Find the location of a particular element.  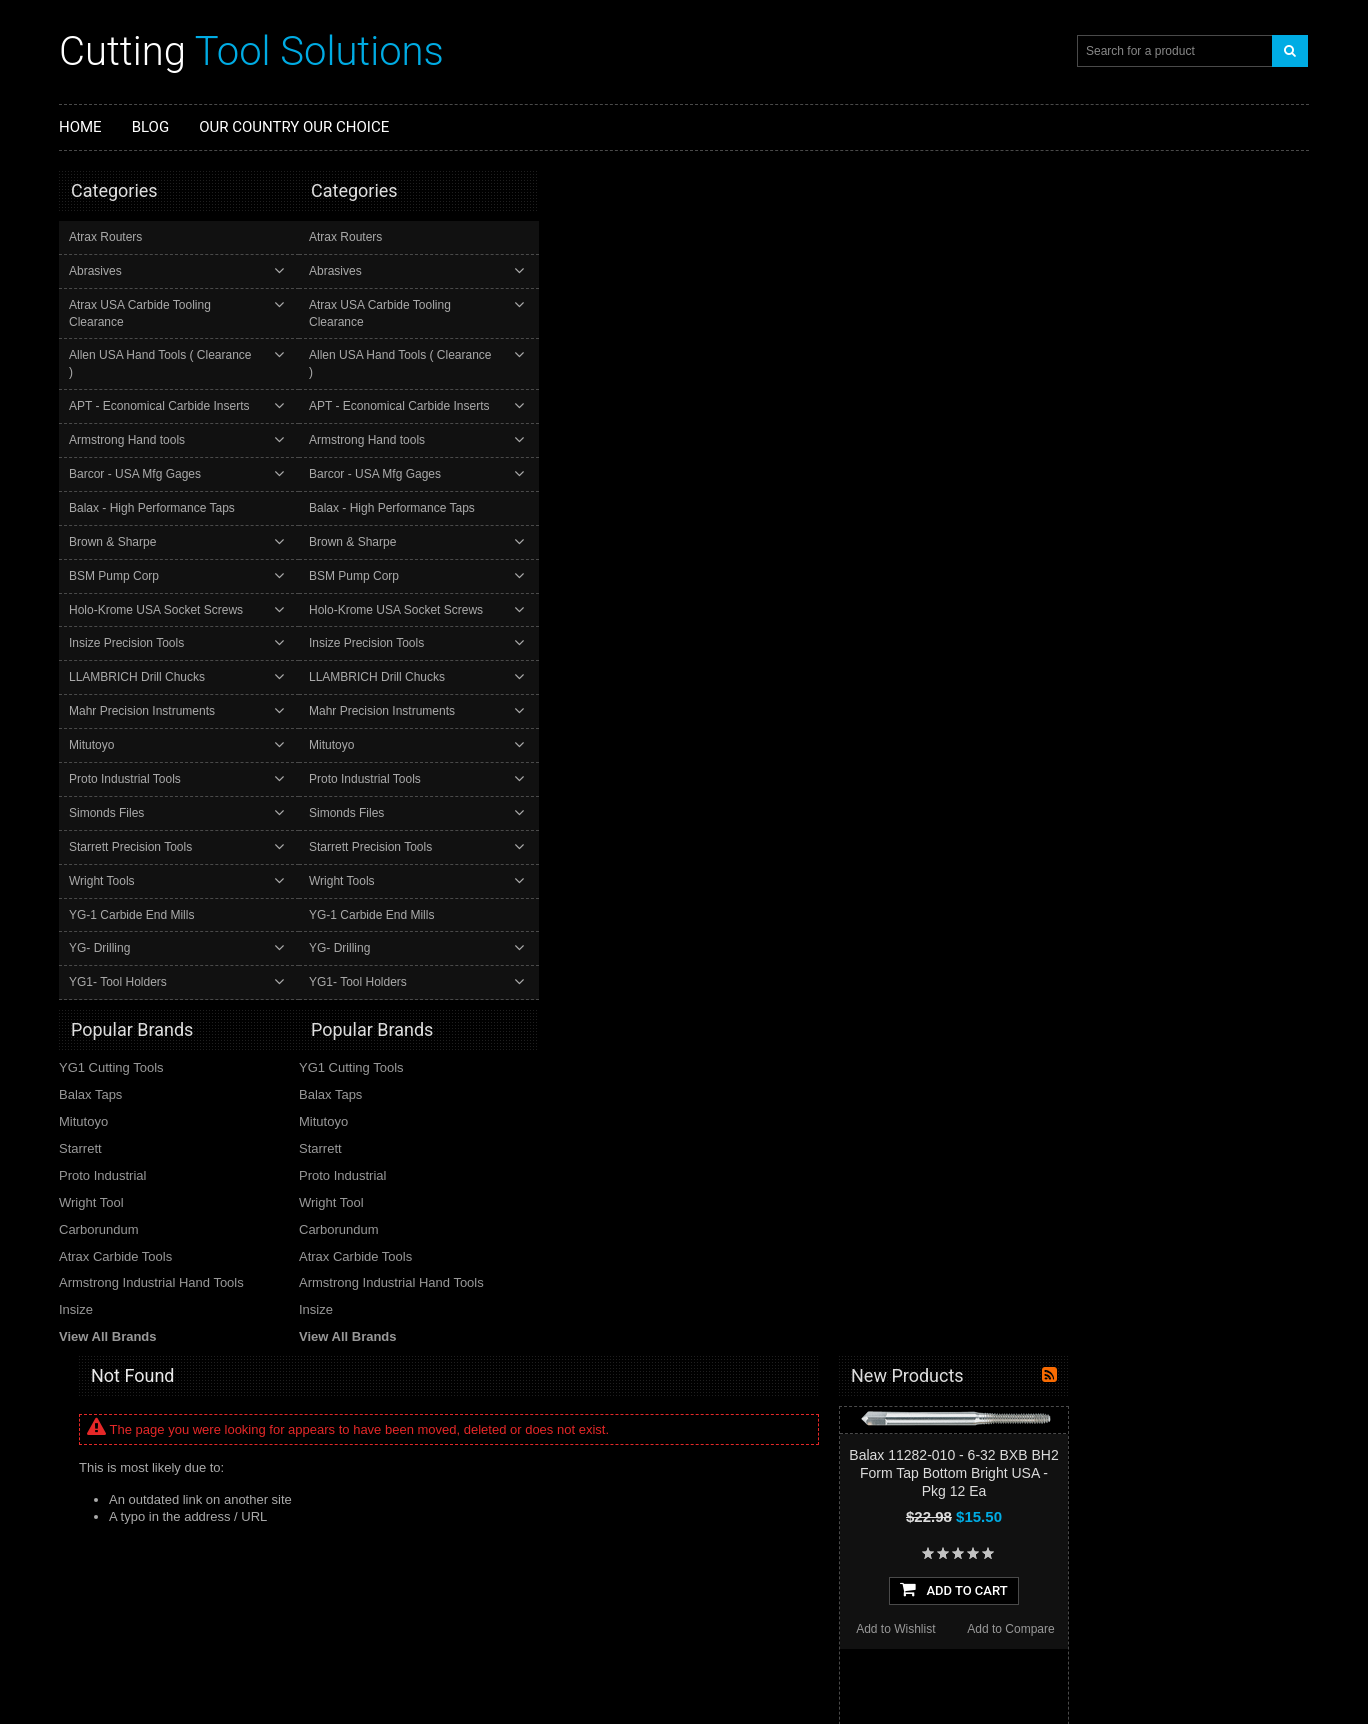

Atrax Carbide Tools is located at coordinates (115, 1221).